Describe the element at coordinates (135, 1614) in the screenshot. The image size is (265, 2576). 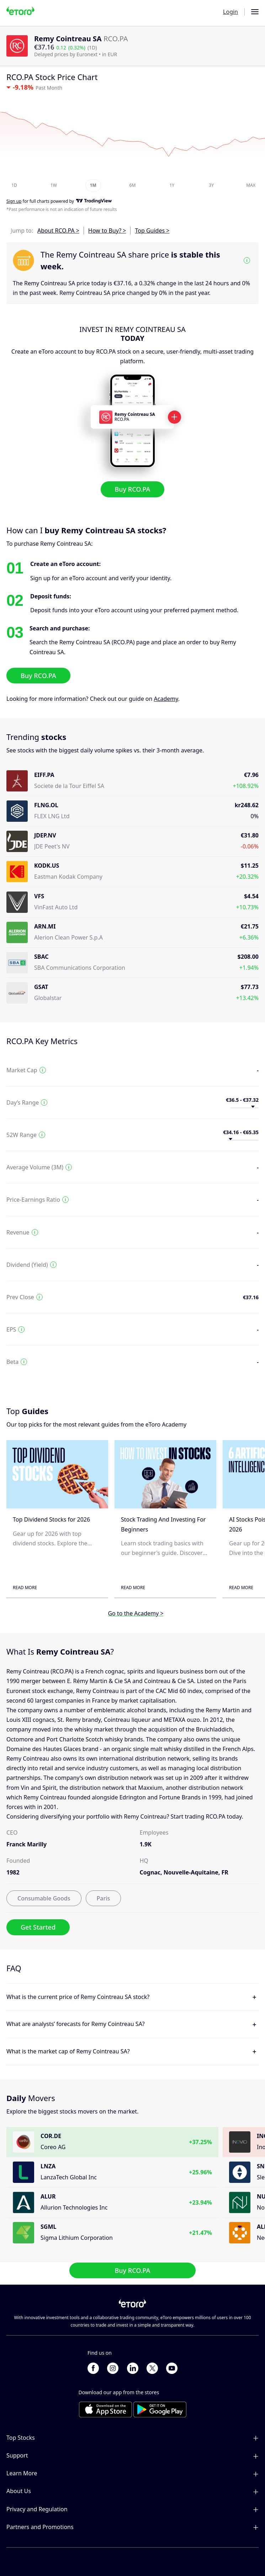
I see `Go to the Academy >` at that location.